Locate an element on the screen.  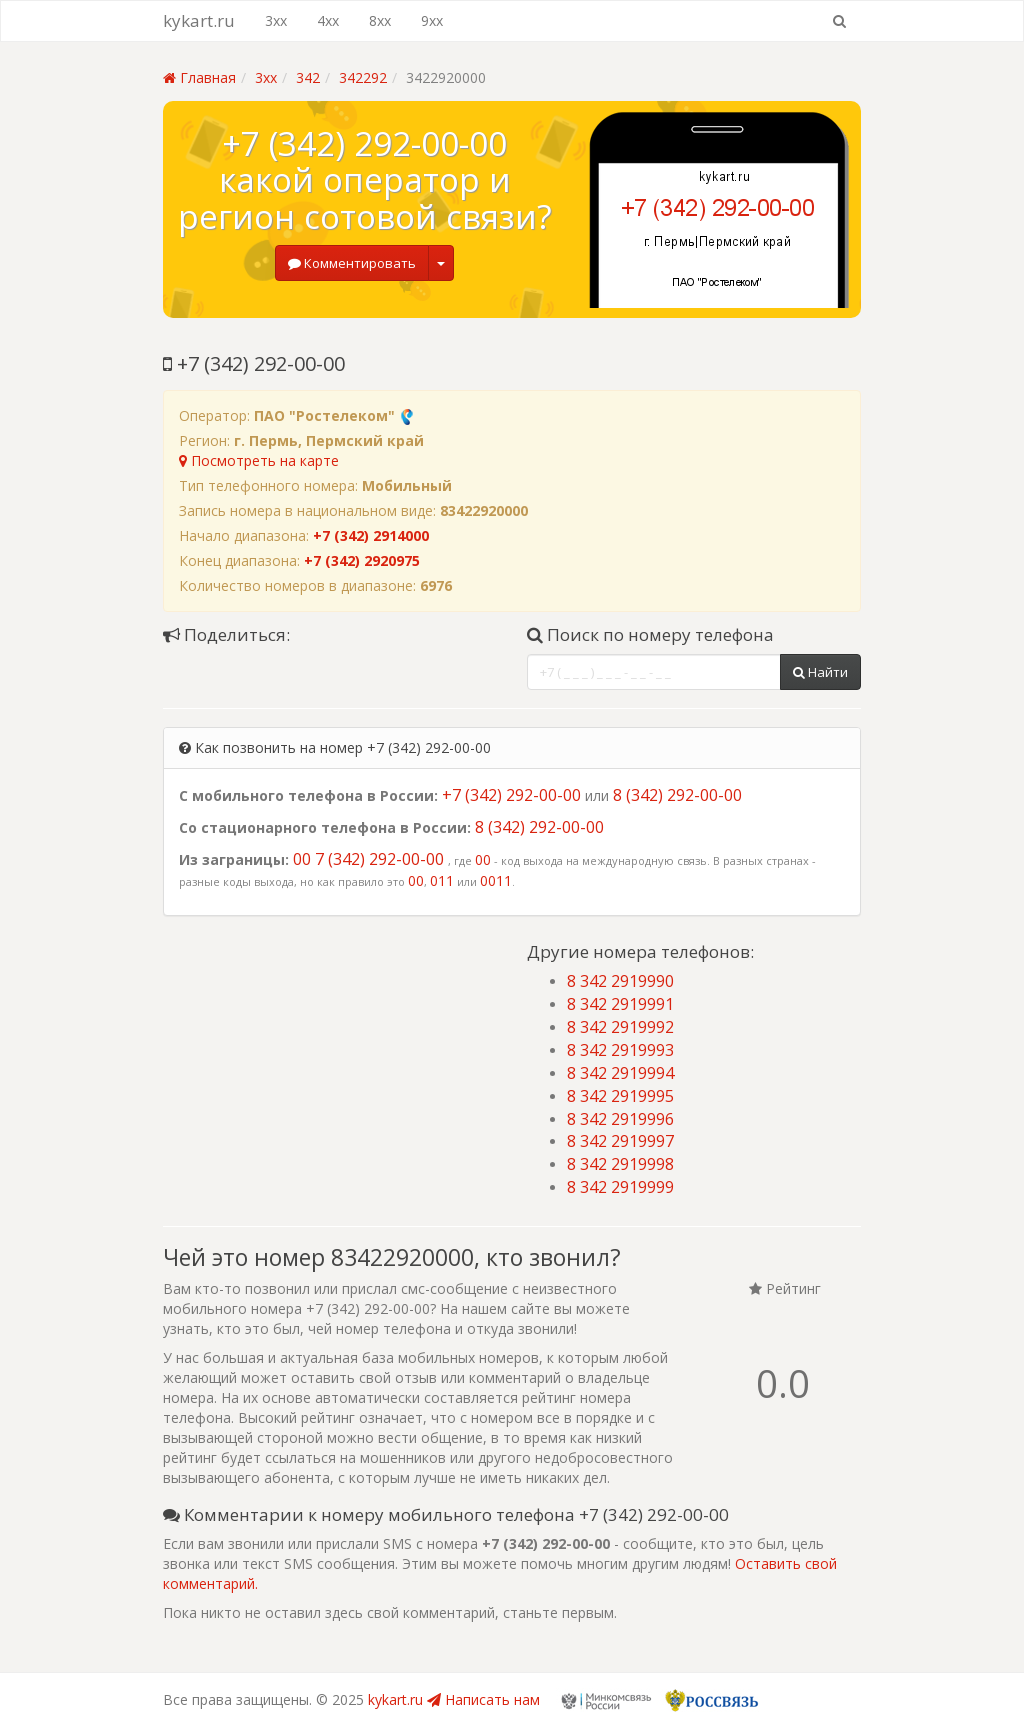
8 342 2919995 is located at coordinates (620, 1096).